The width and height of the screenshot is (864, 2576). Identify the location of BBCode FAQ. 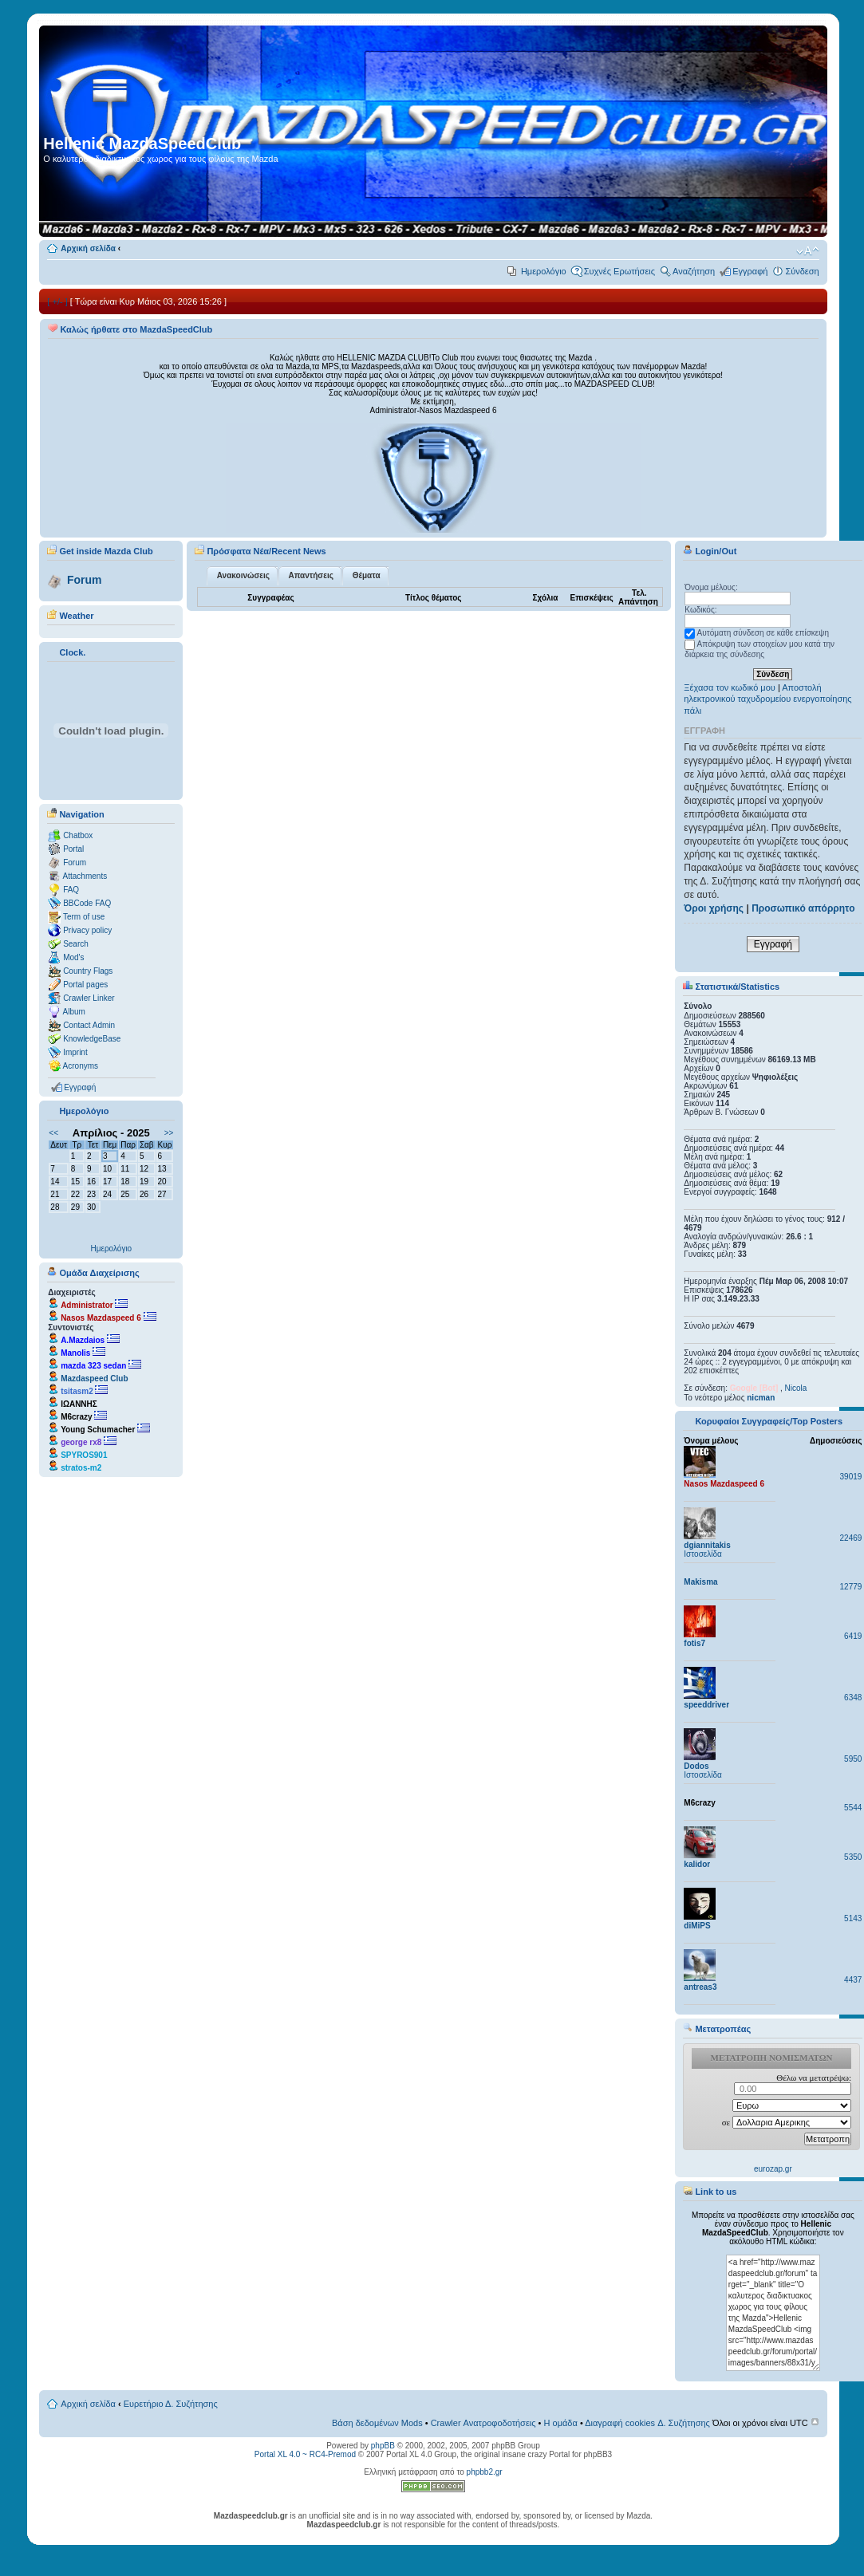
(87, 903).